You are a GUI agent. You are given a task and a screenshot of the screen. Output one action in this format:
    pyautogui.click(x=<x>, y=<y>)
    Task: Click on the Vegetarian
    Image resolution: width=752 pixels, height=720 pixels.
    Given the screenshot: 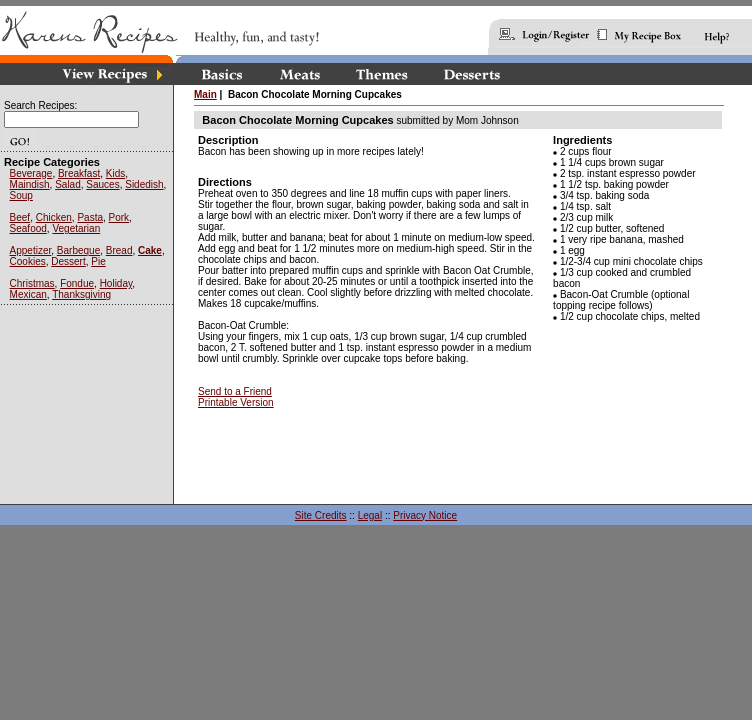 What is the action you would take?
    pyautogui.click(x=76, y=228)
    